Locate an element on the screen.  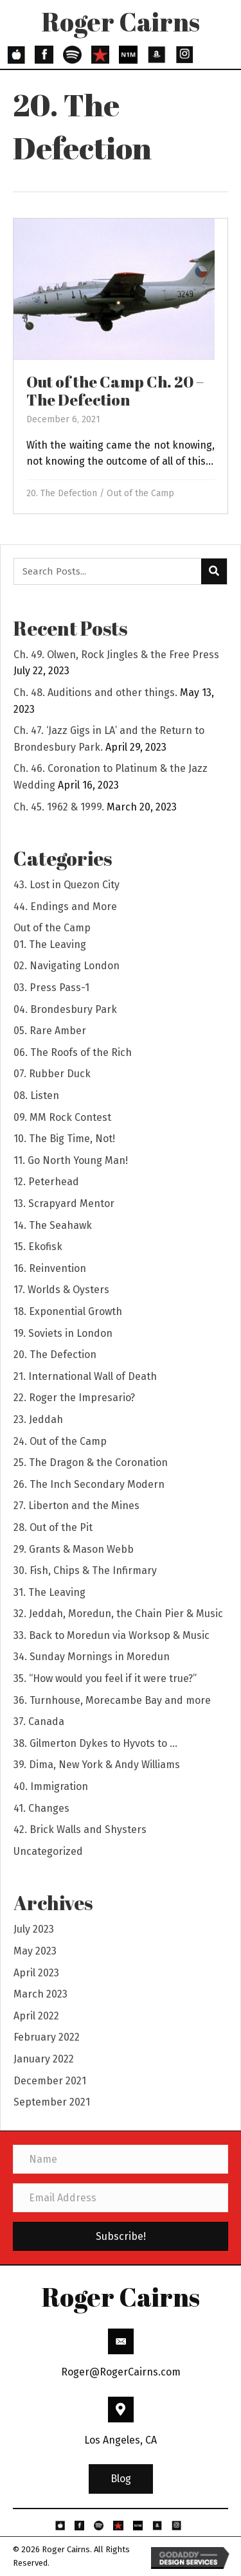
03. Press Pass-1 is located at coordinates (51, 987).